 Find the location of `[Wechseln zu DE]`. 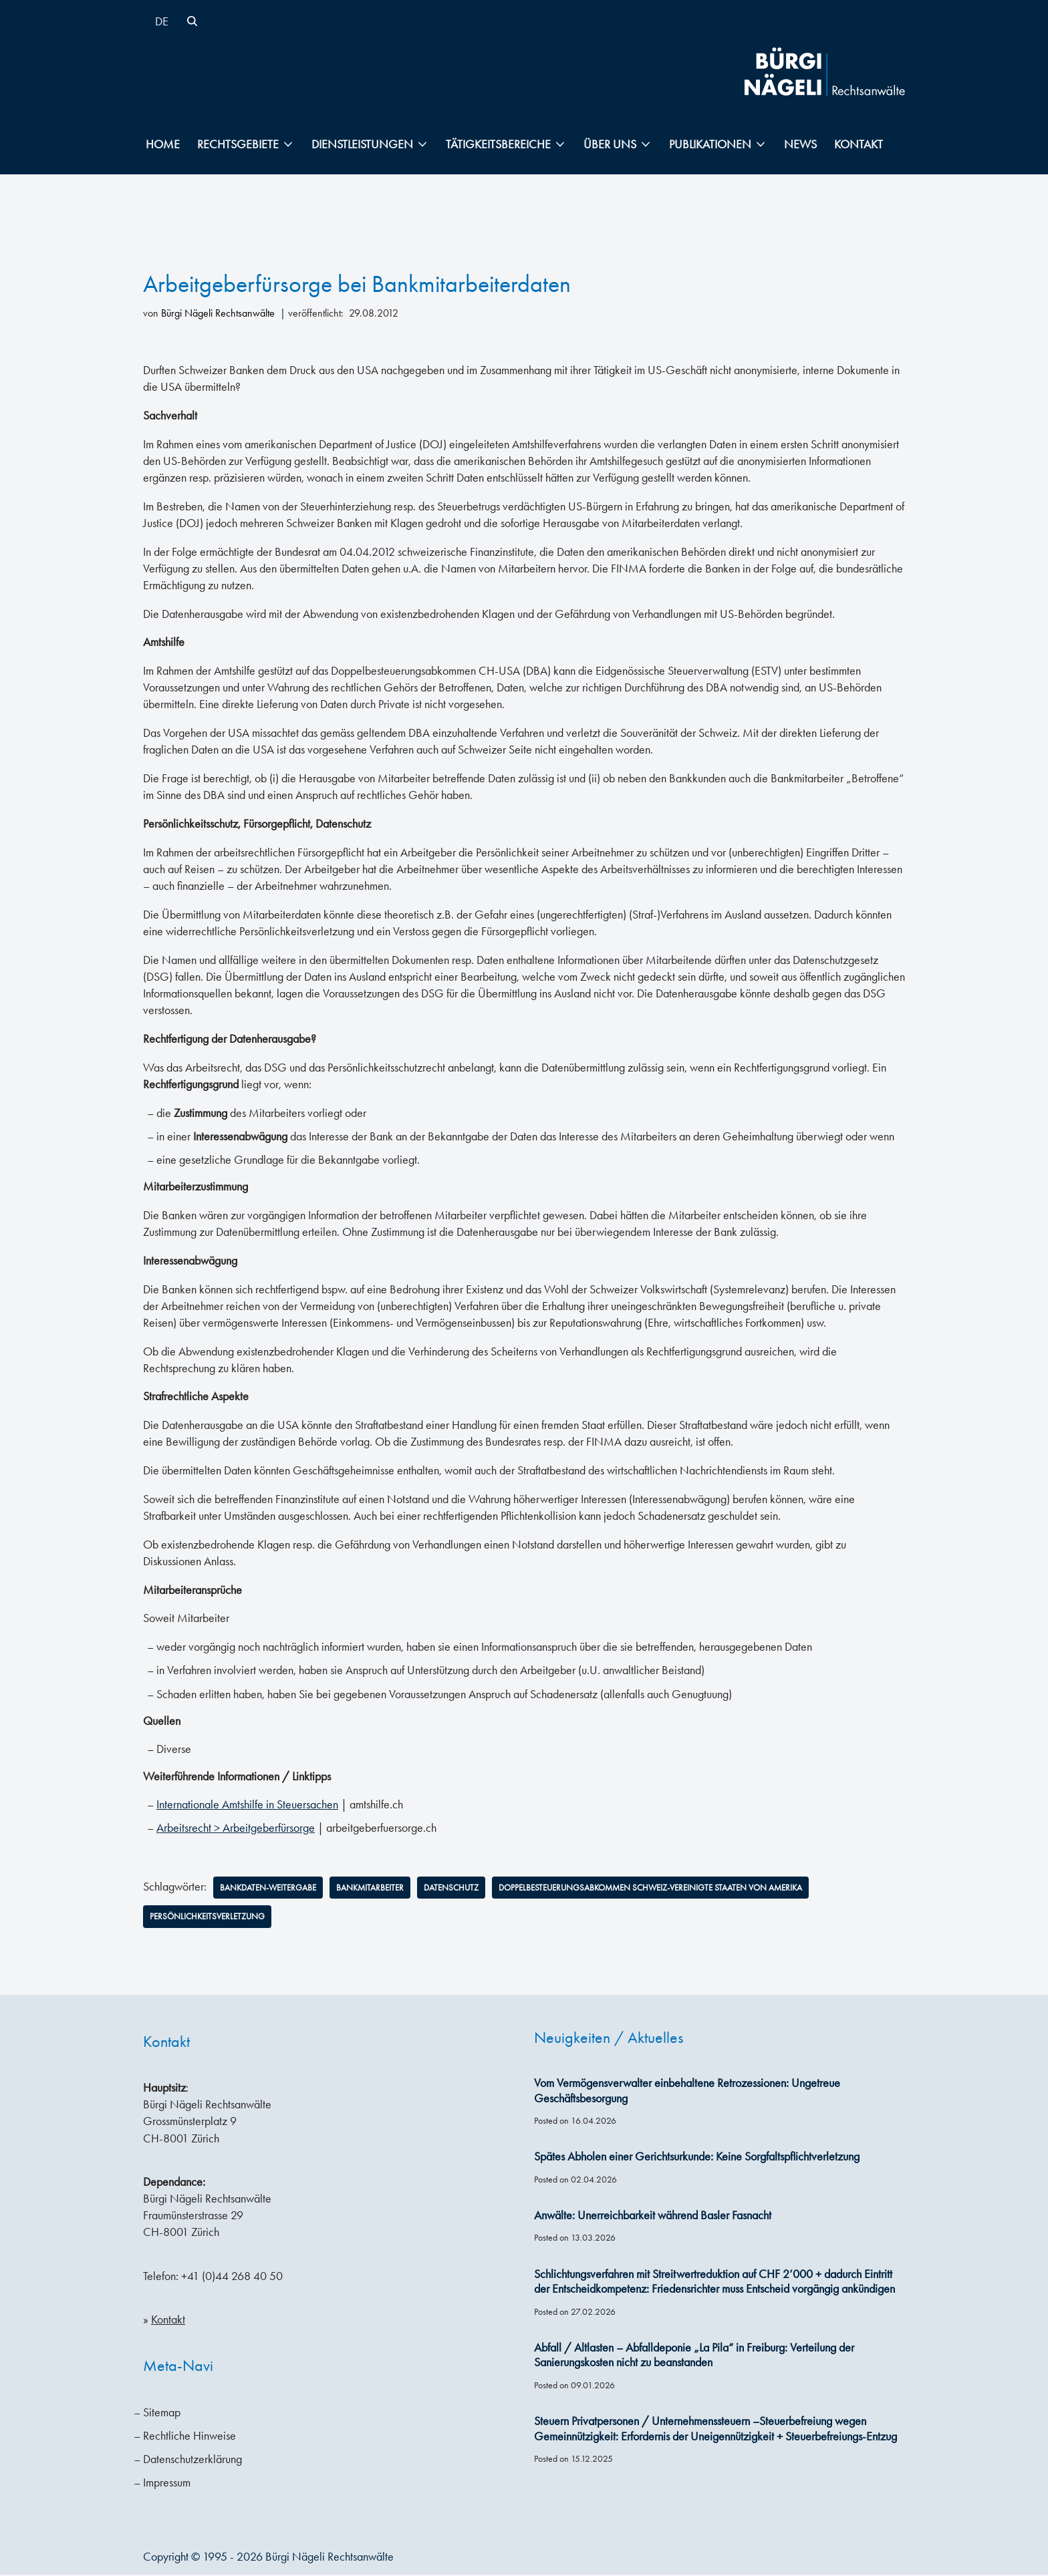

[Wechseln zu DE] is located at coordinates (161, 21).